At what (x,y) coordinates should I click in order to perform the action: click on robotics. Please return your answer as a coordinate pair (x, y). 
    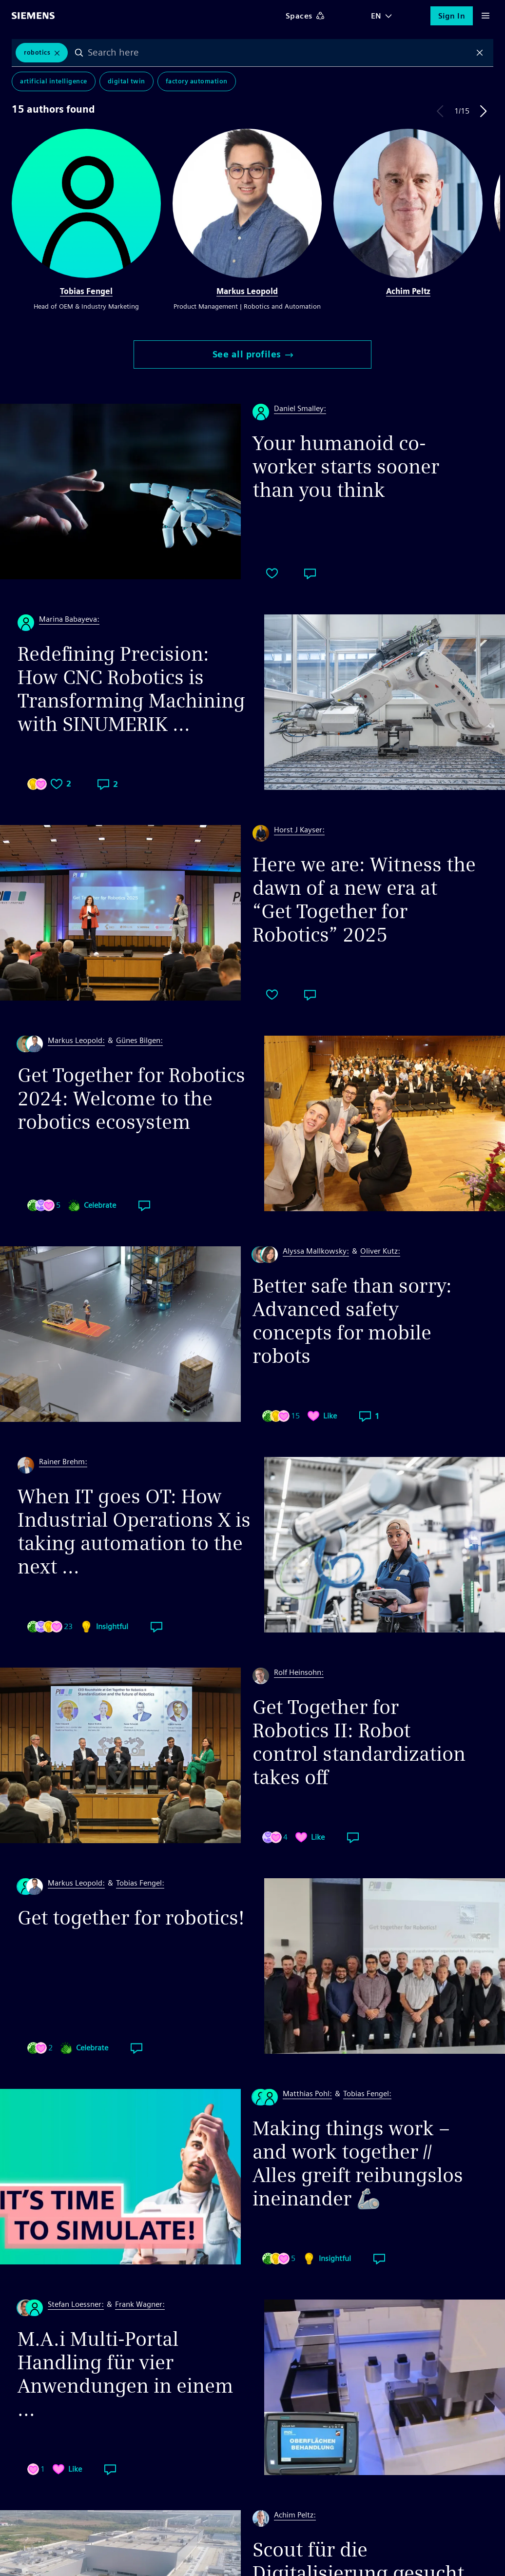
    Looking at the image, I should click on (37, 53).